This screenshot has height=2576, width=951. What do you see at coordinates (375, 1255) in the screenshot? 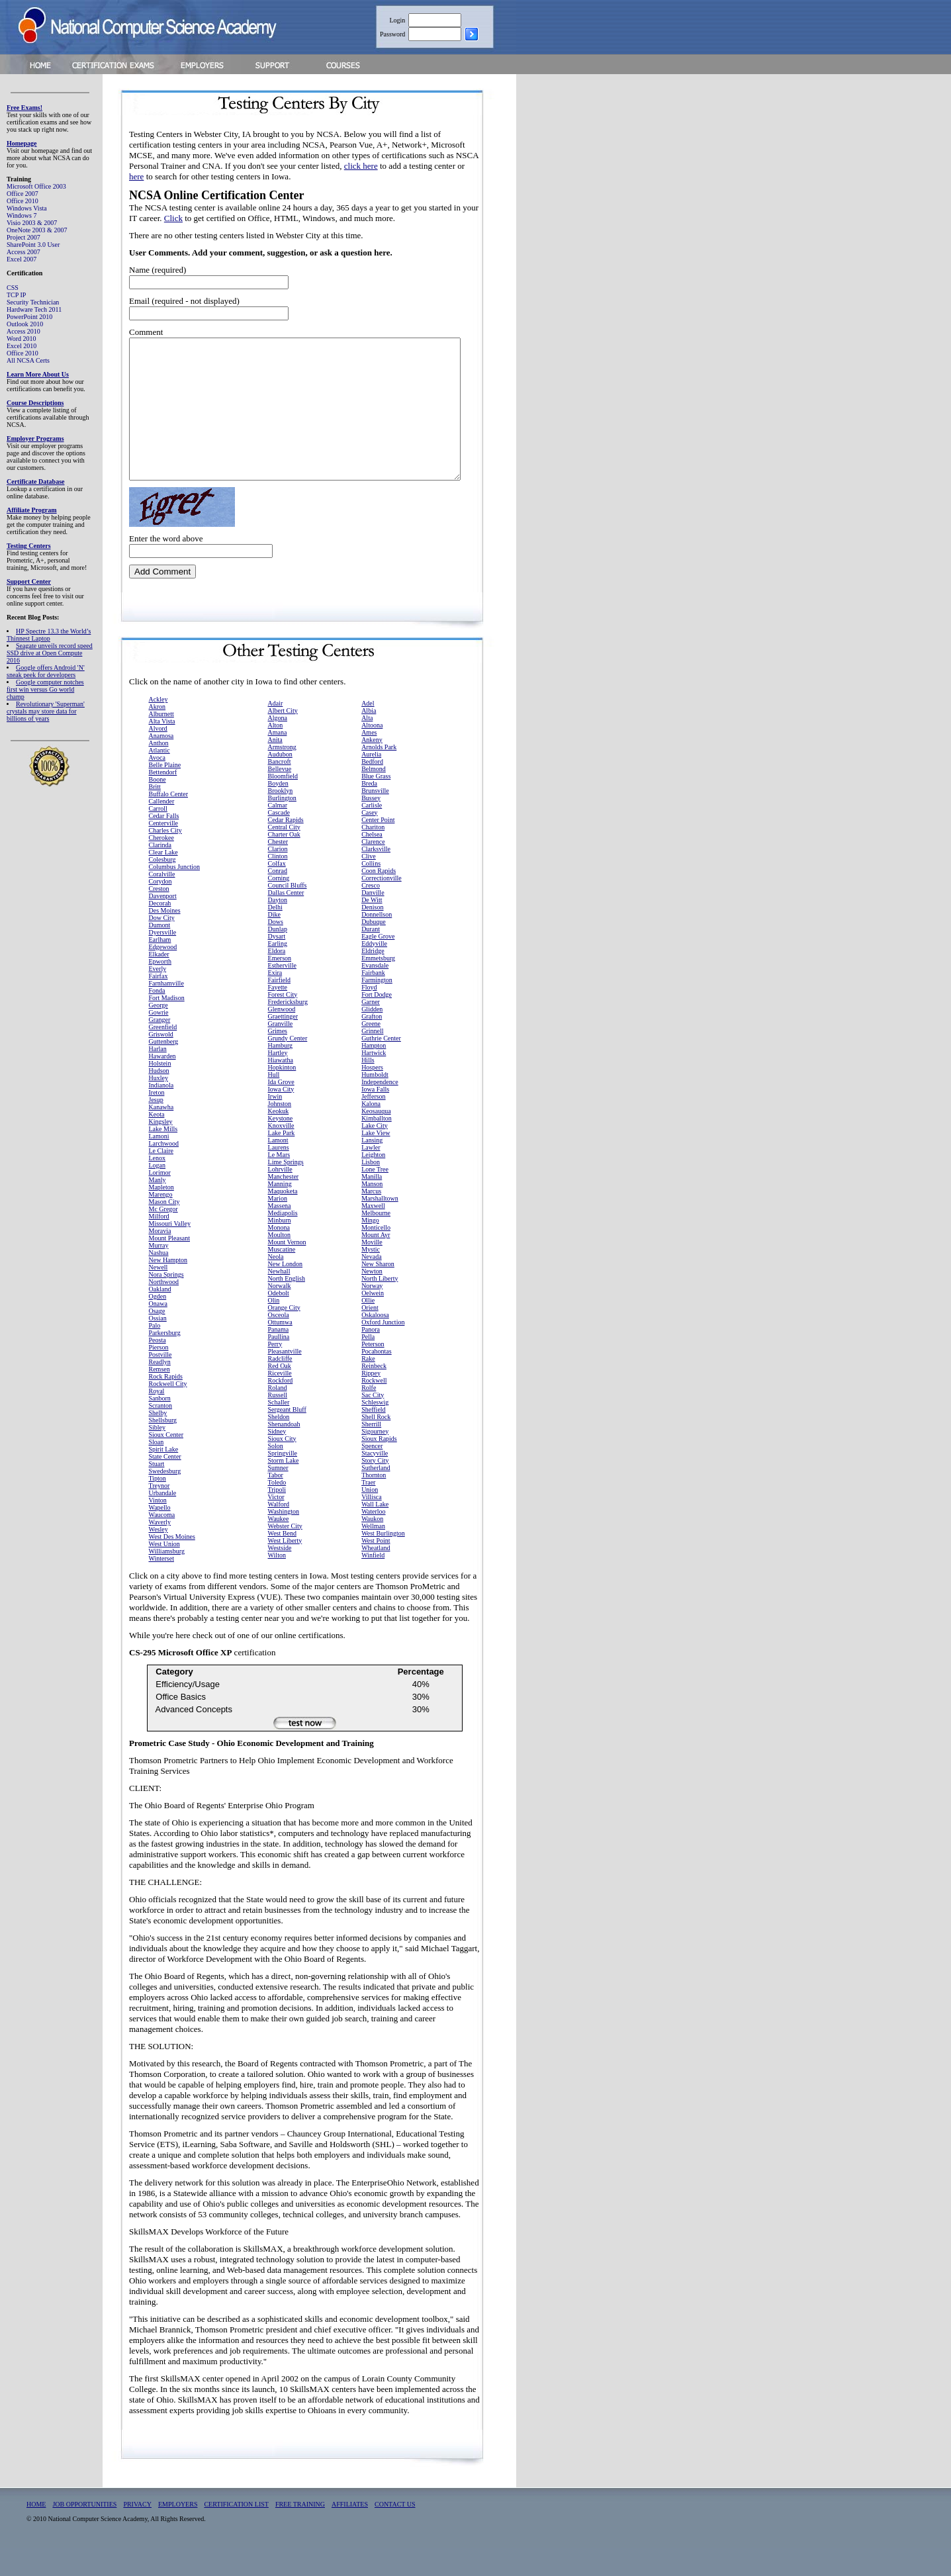
I see `Monticello` at bounding box center [375, 1255].